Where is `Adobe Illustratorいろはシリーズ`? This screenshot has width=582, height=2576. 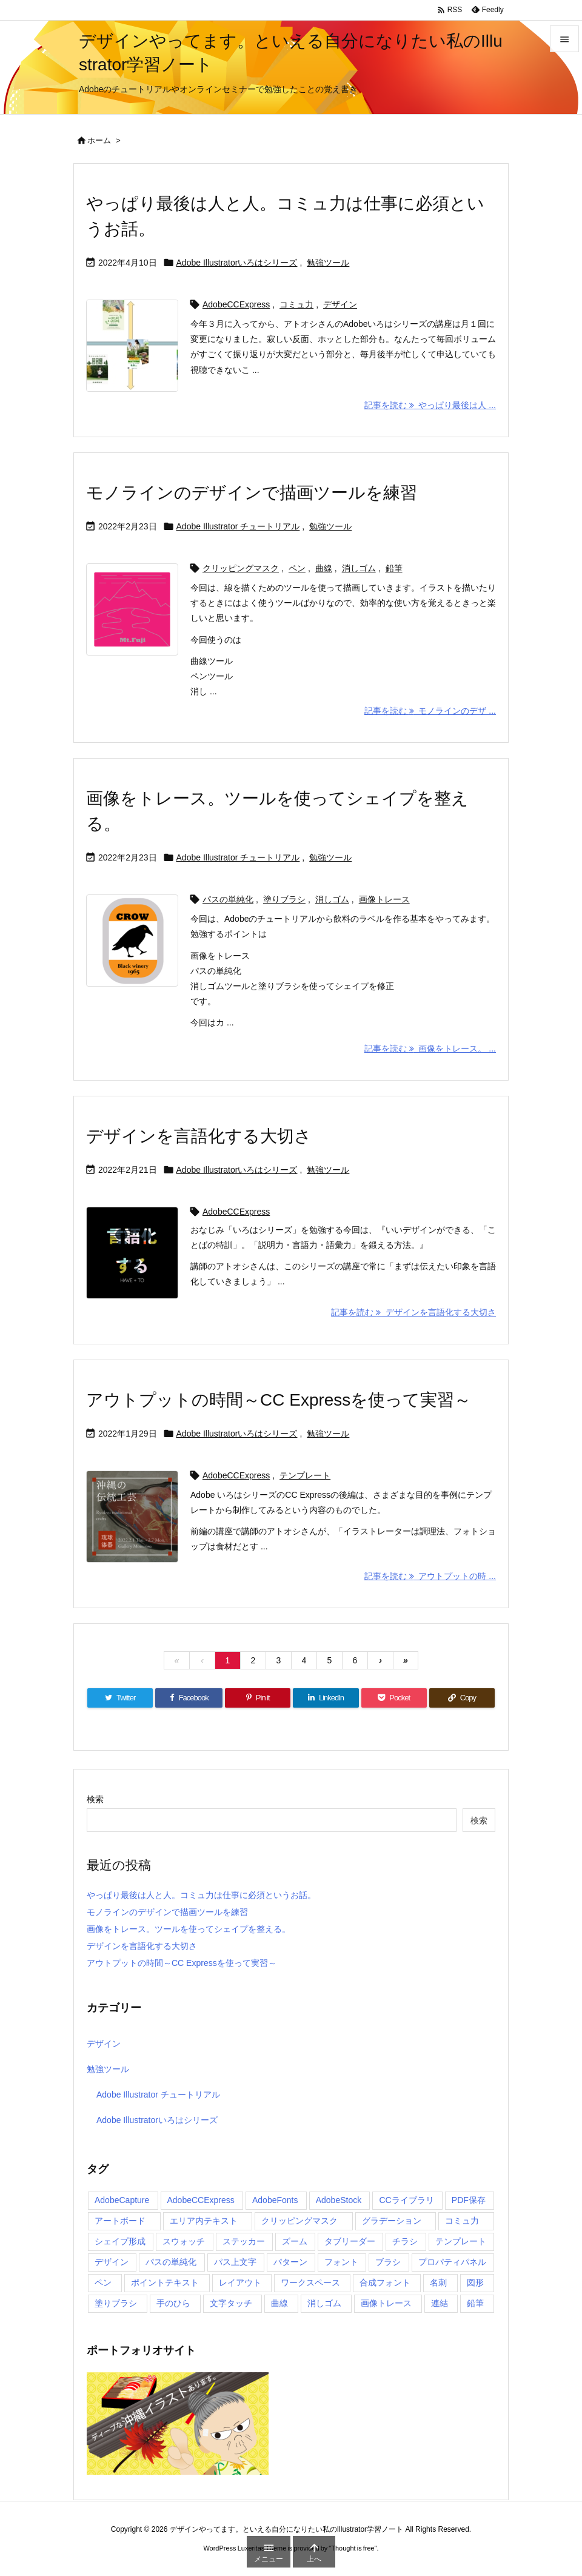
Adobe Illustratorいろはシリーズ is located at coordinates (237, 262).